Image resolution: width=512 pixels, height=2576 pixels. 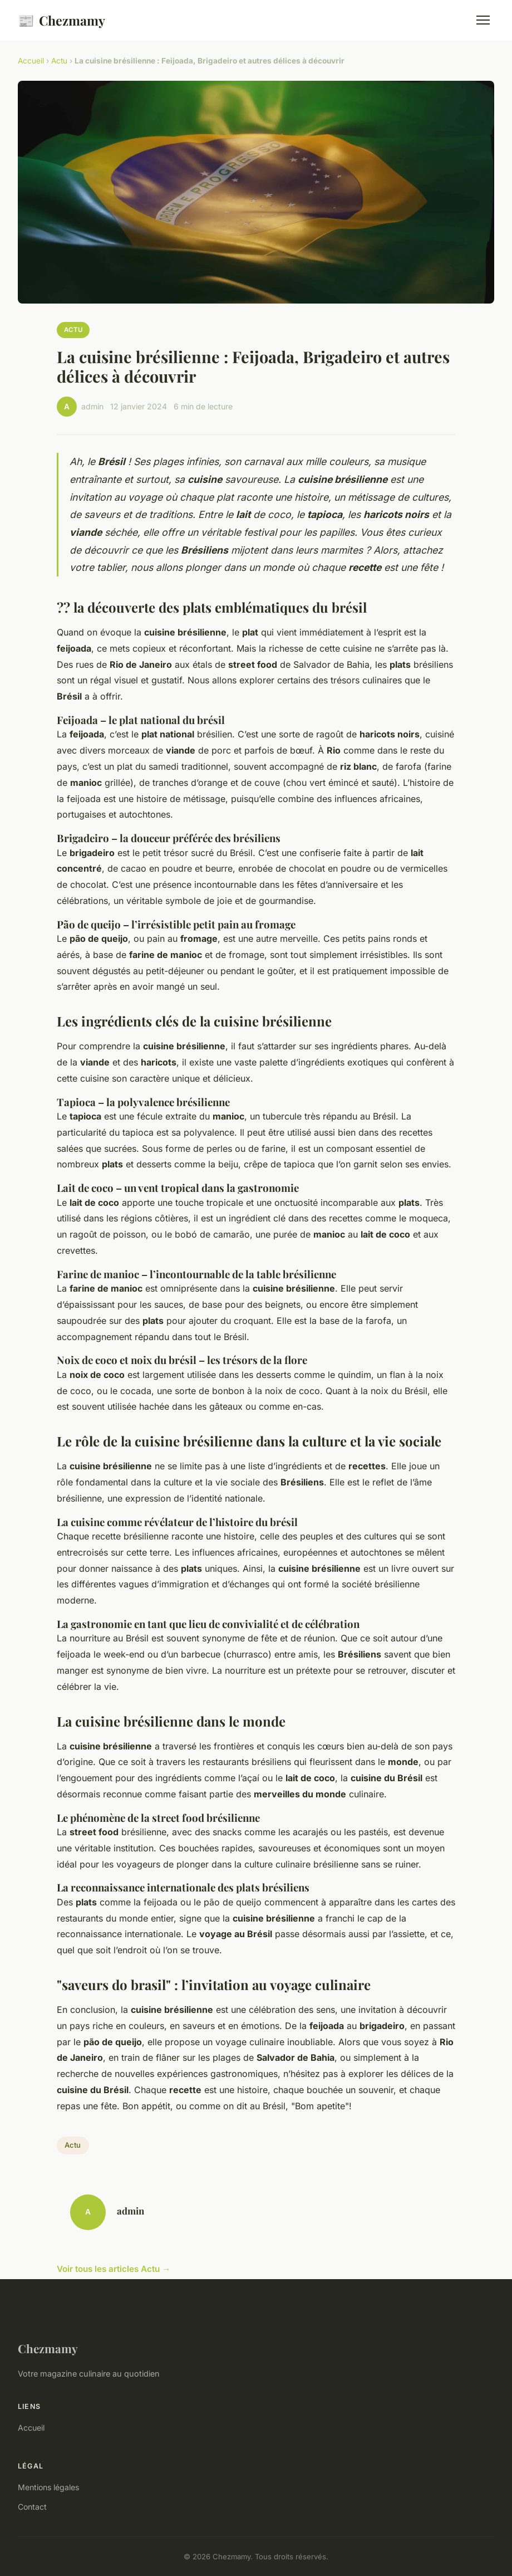 What do you see at coordinates (483, 20) in the screenshot?
I see `[Menu]` at bounding box center [483, 20].